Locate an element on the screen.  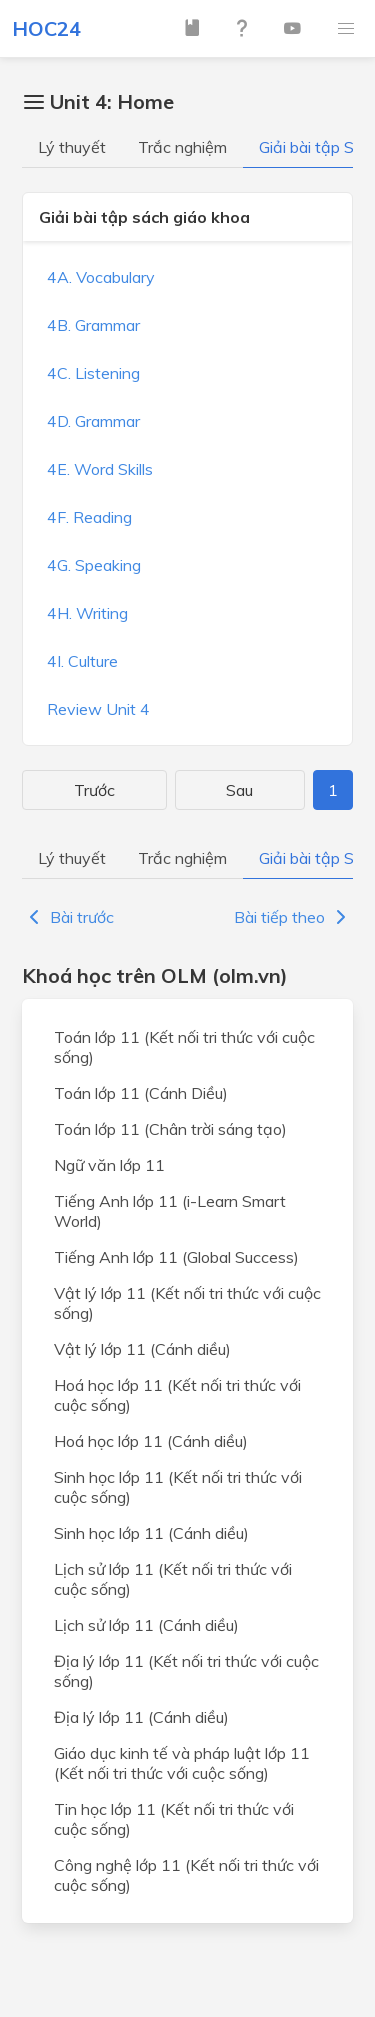
Vật lý lớp 11 (Cánh diều) is located at coordinates (142, 1349).